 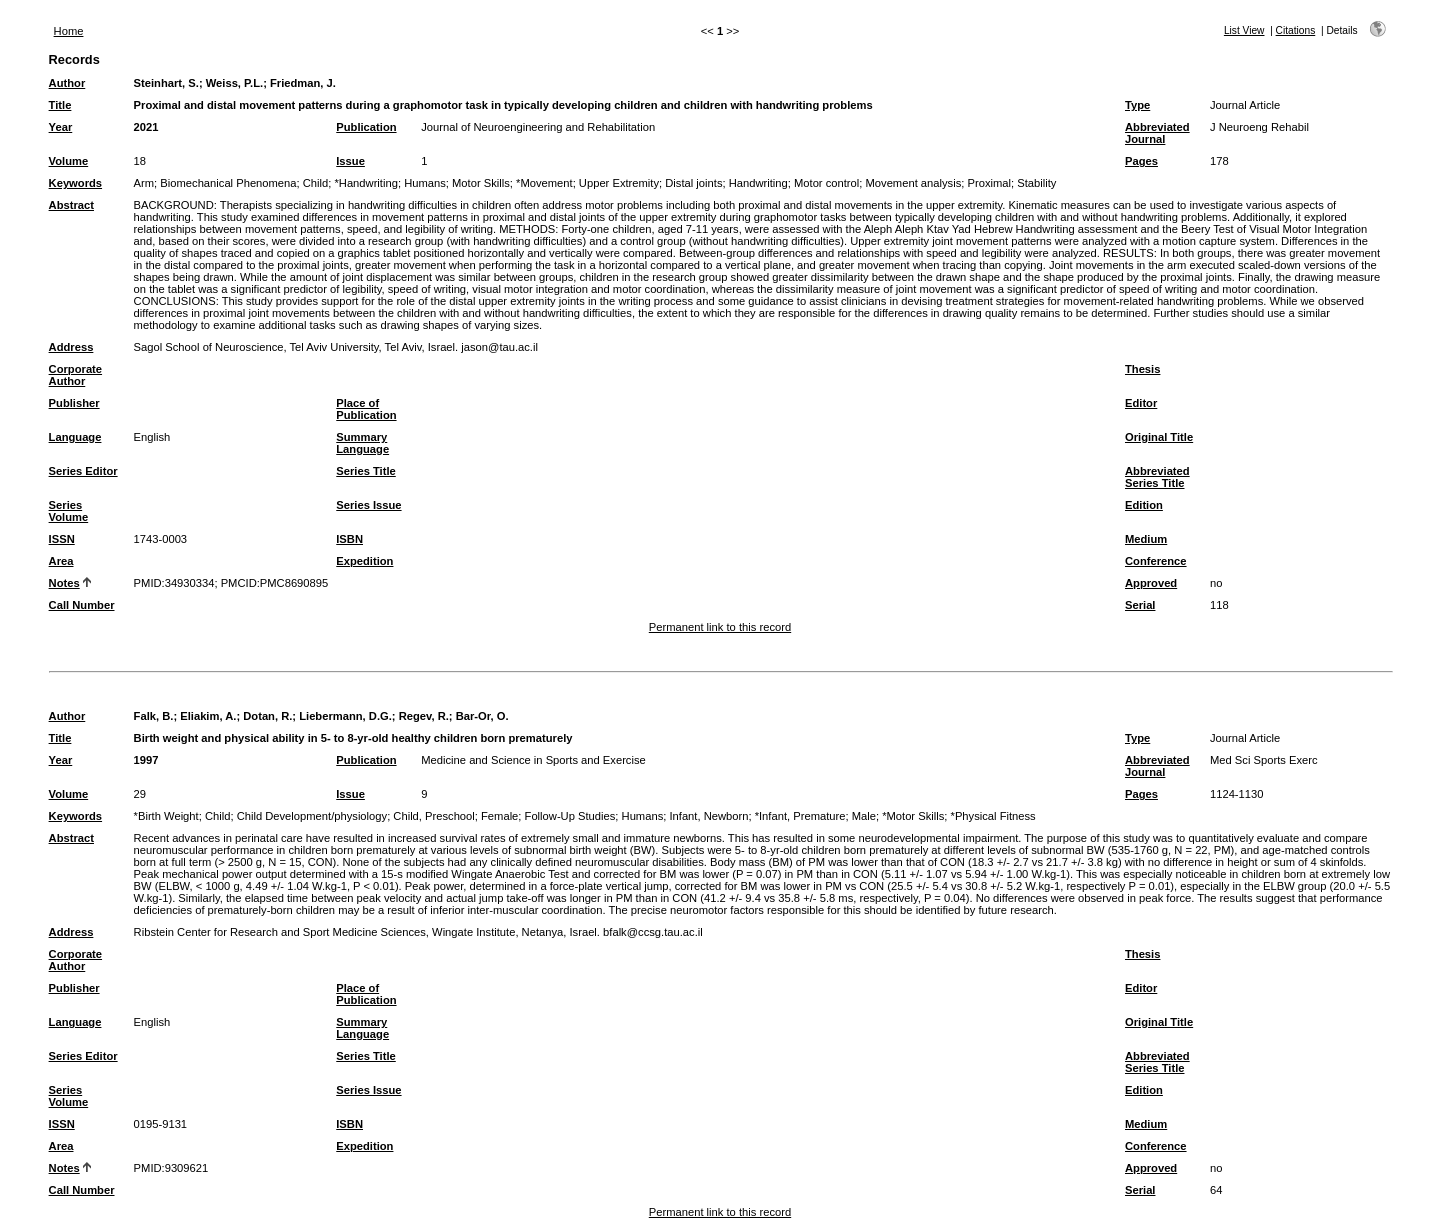 I want to click on Proximal, so click(x=990, y=183).